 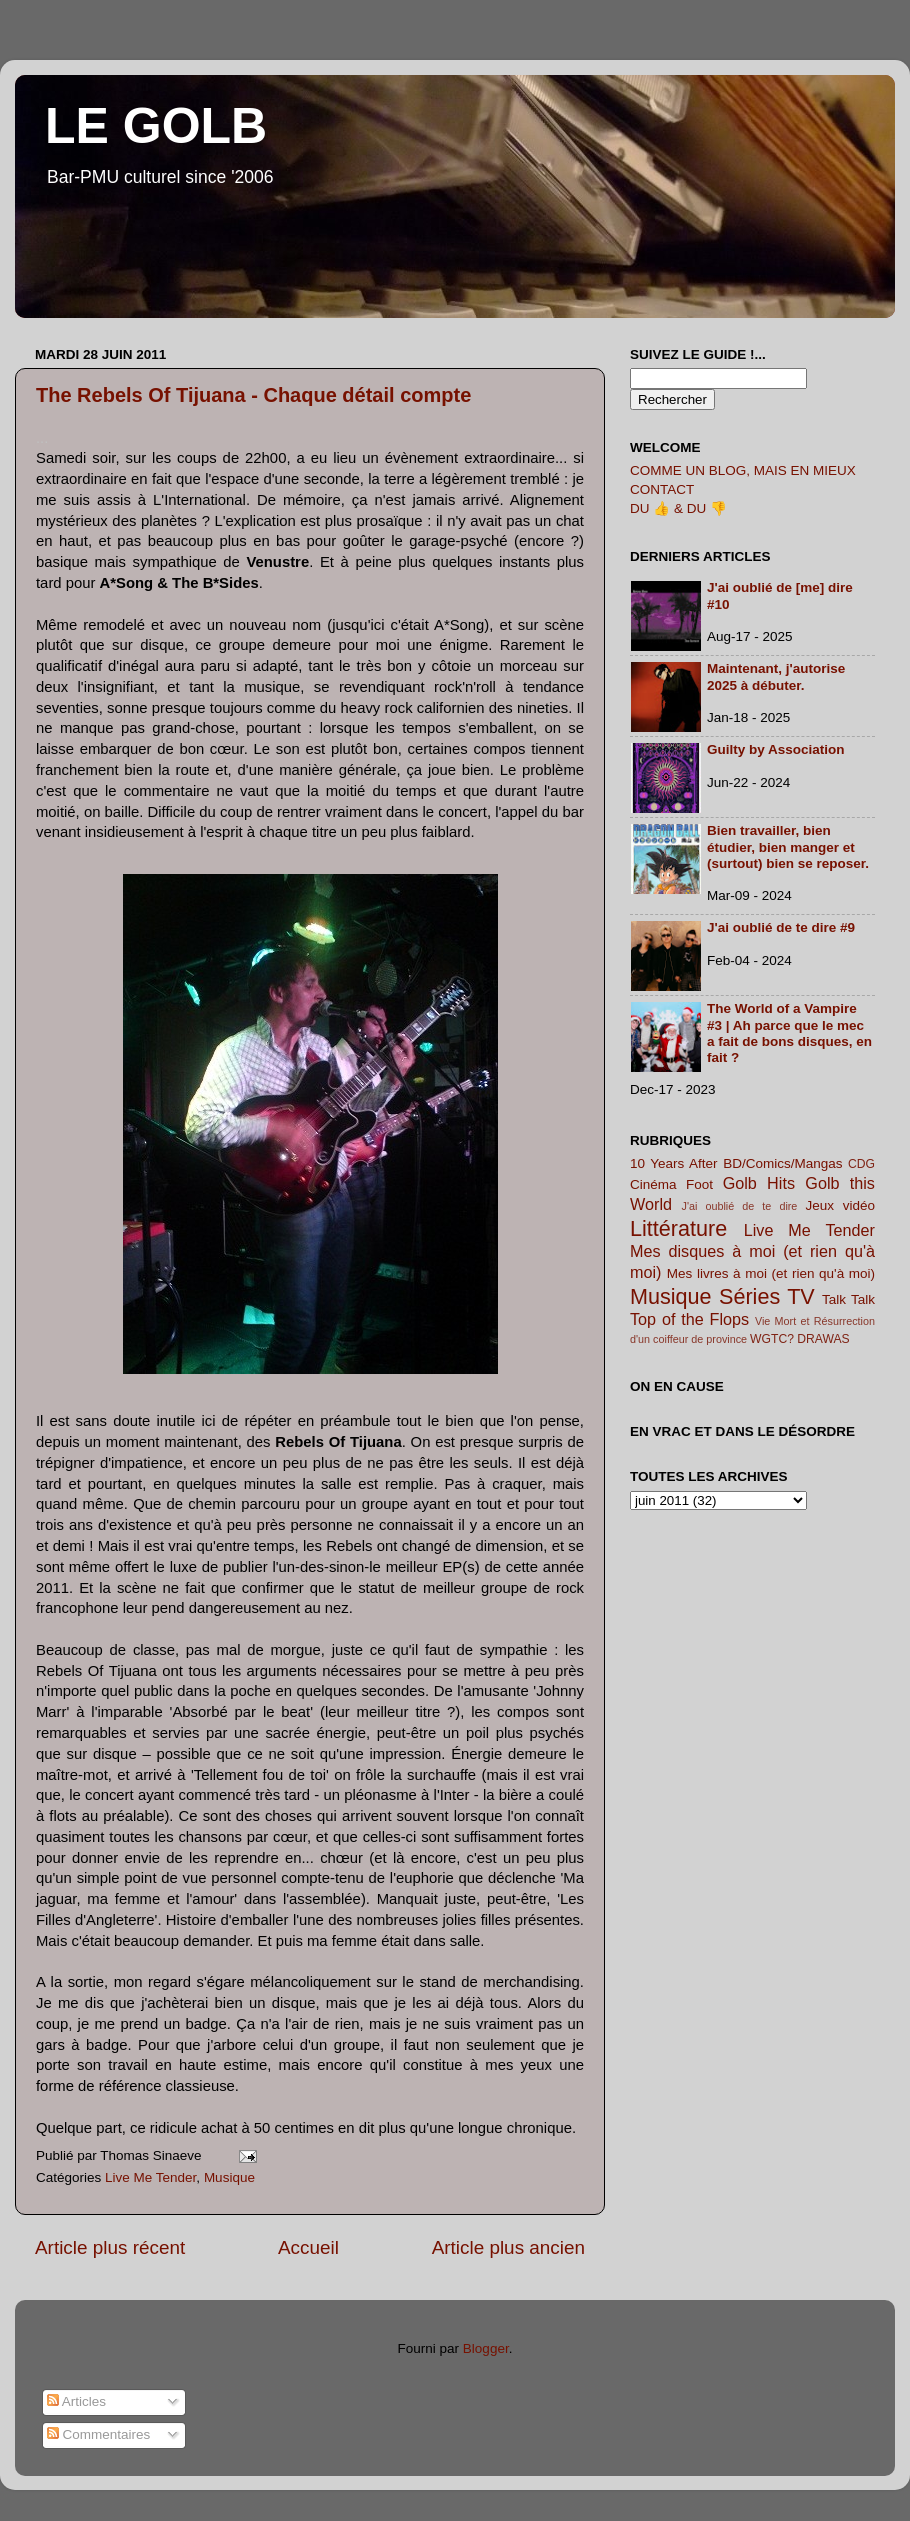 I want to click on J'ai oublié de te dire #9, so click(x=781, y=927).